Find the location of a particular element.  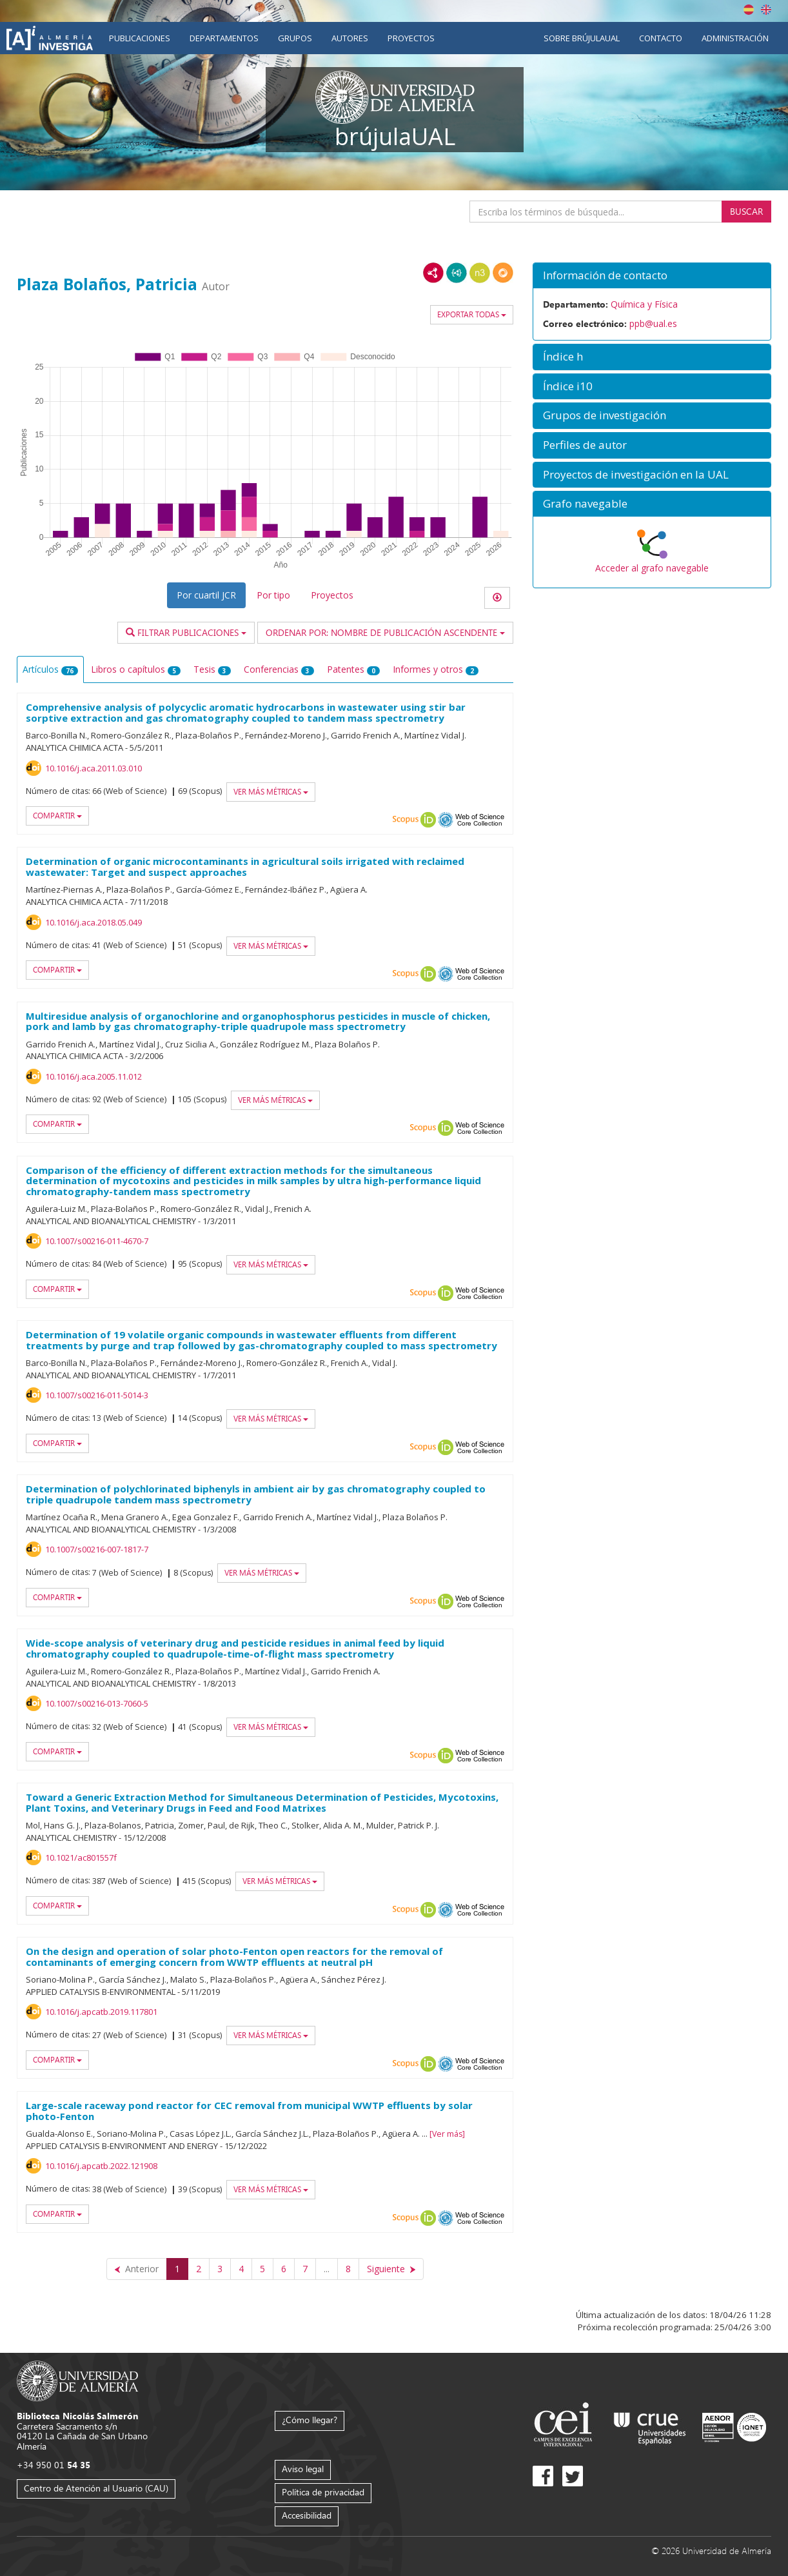

¿Cómo llegar? is located at coordinates (309, 2419).